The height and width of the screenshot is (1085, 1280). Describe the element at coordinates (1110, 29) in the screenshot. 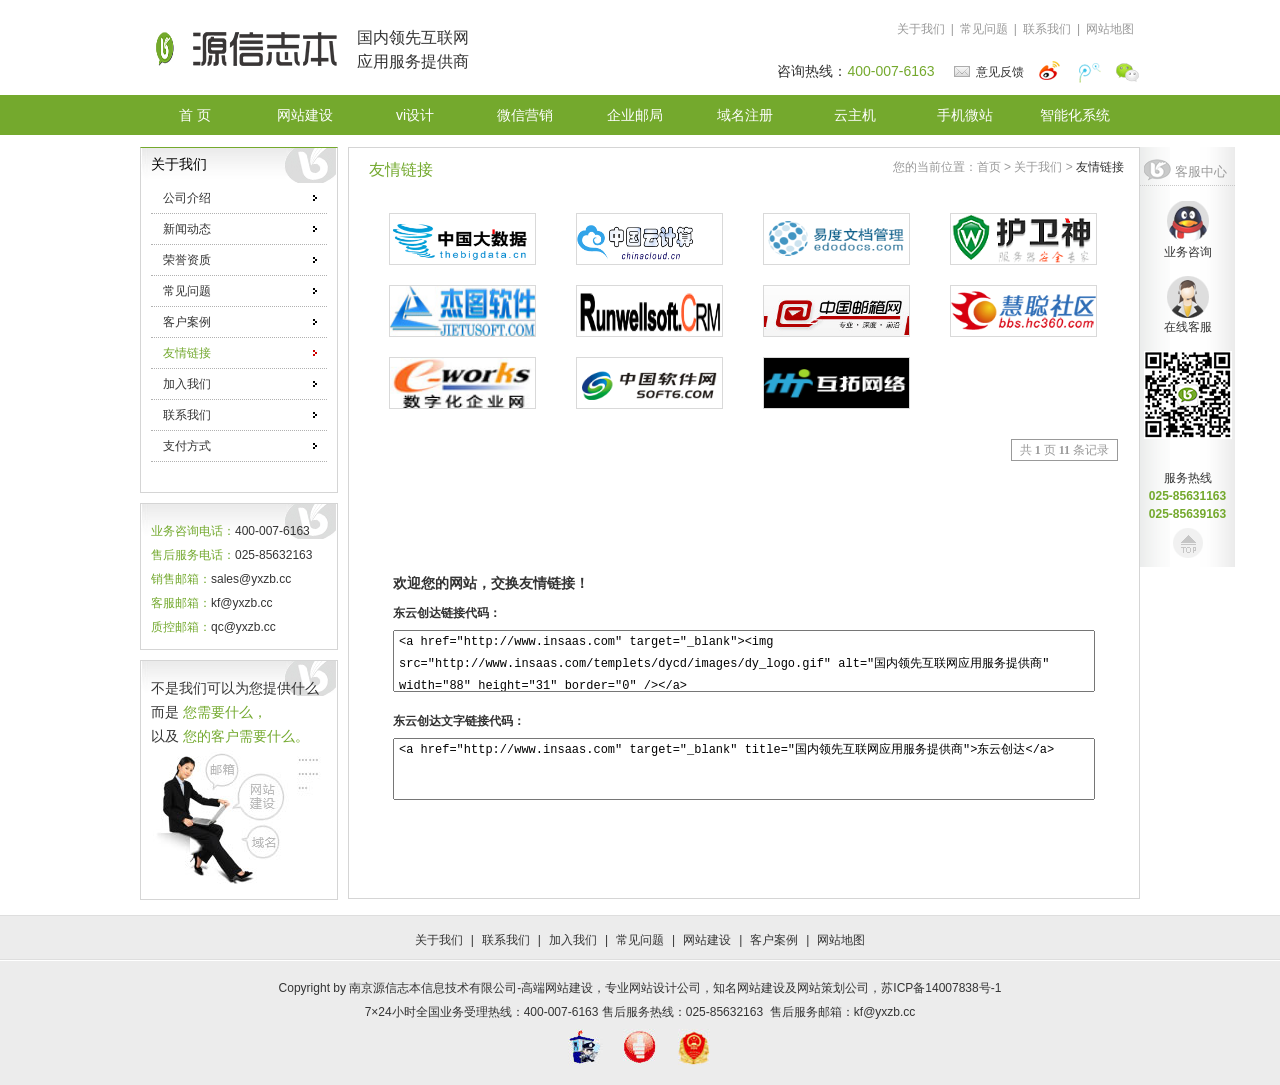

I see `网站地图` at that location.